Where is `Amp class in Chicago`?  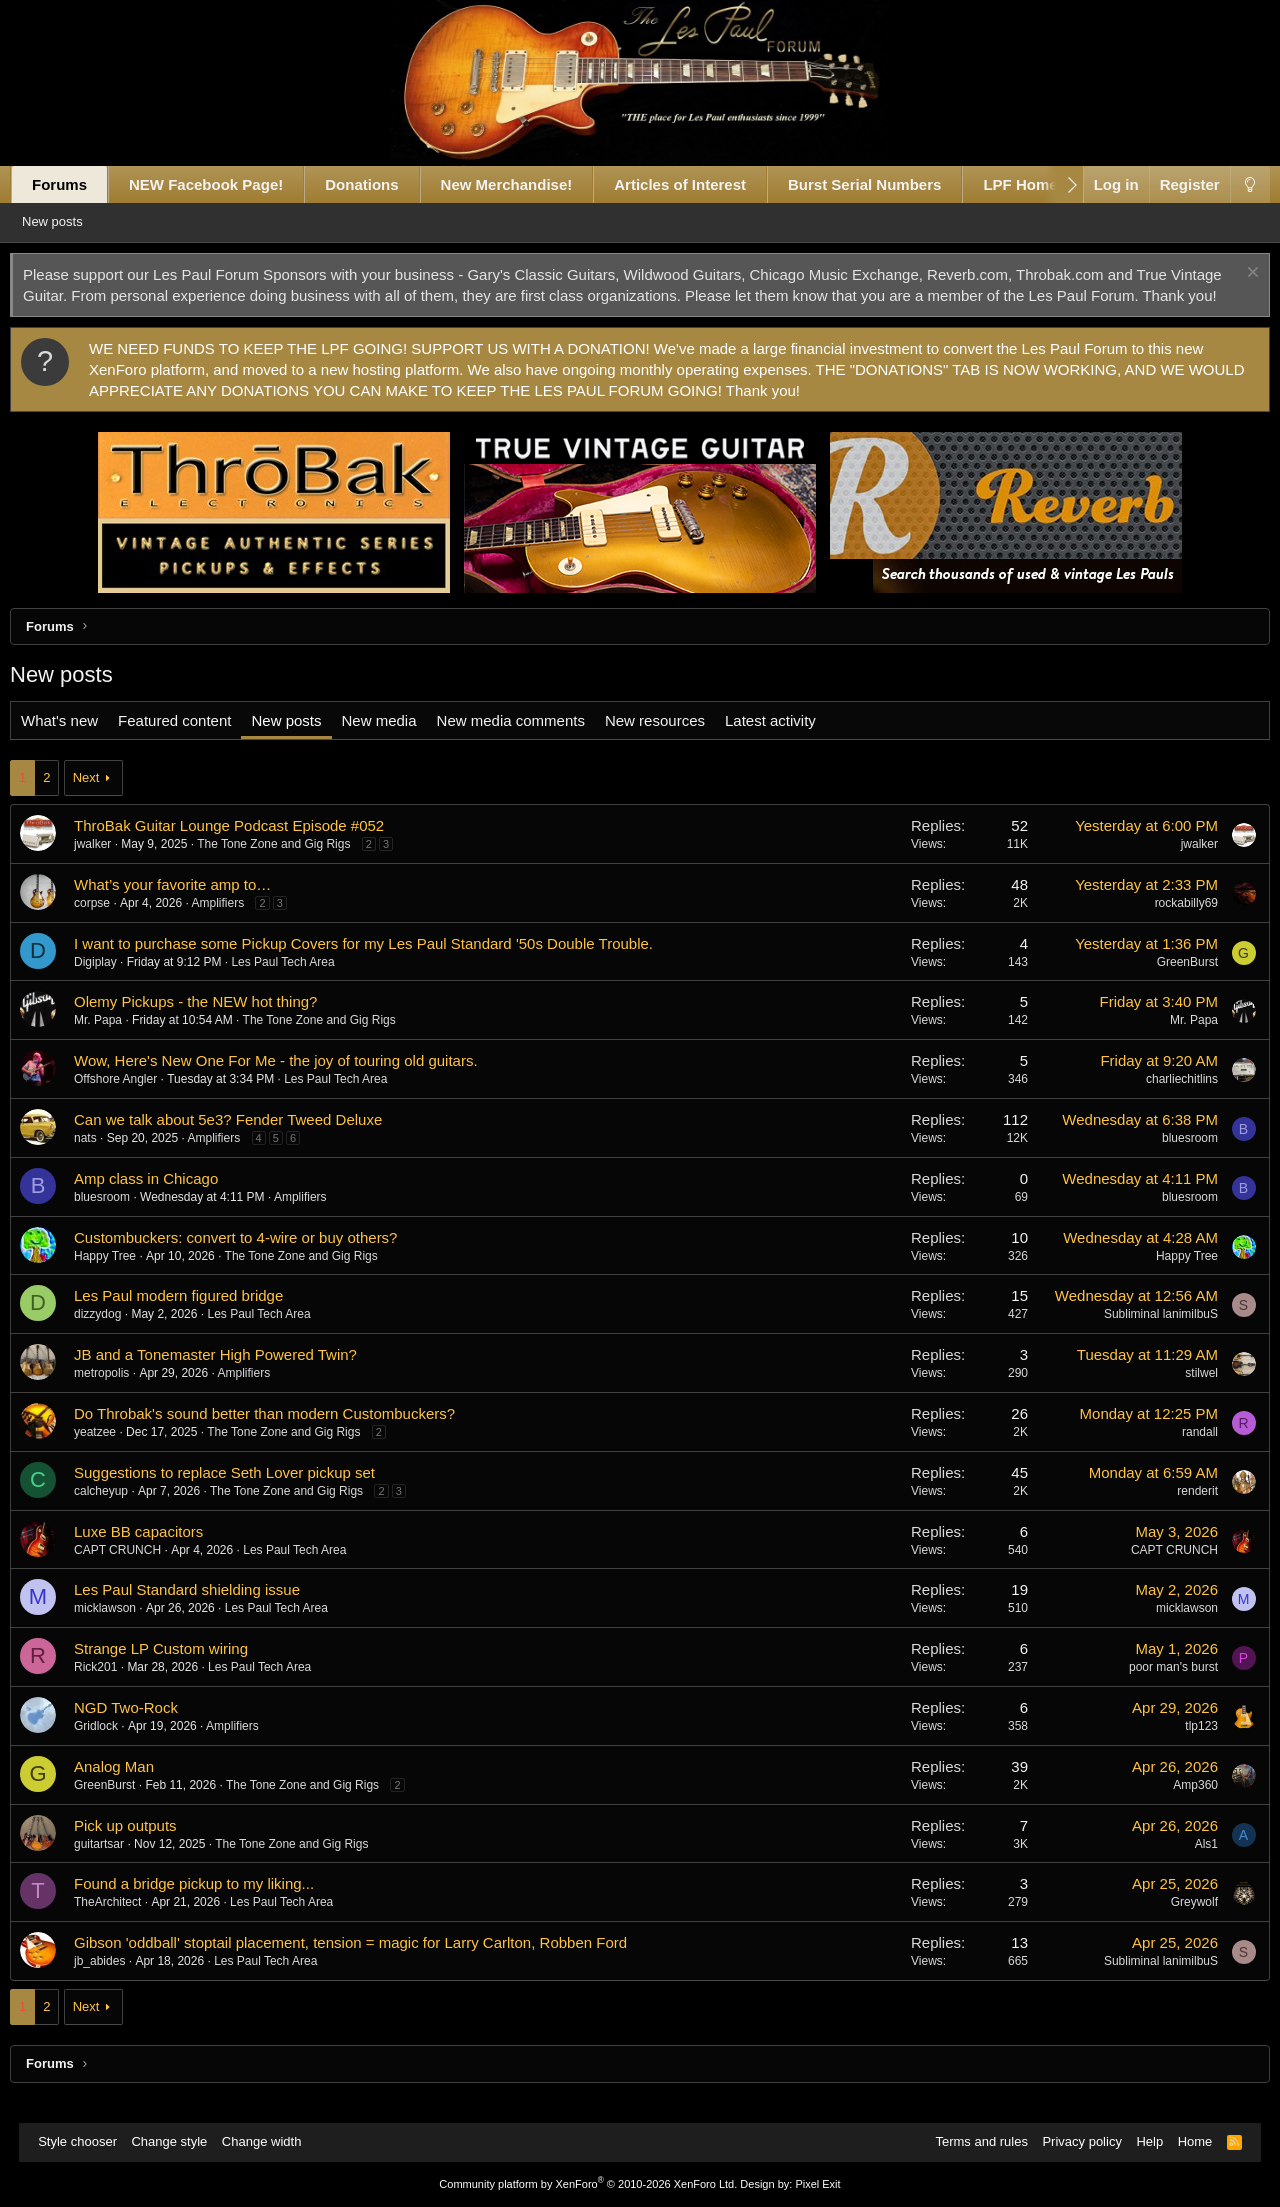
Amp class in Chicago is located at coordinates (165, 1199).